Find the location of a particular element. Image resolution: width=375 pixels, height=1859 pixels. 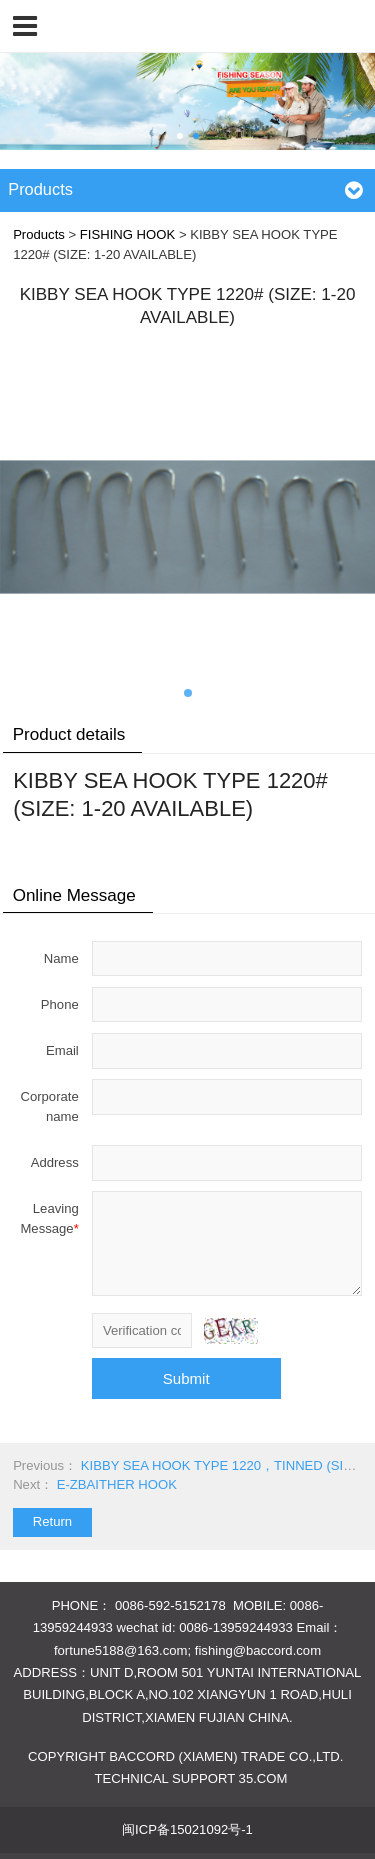

Return is located at coordinates (52, 1521).